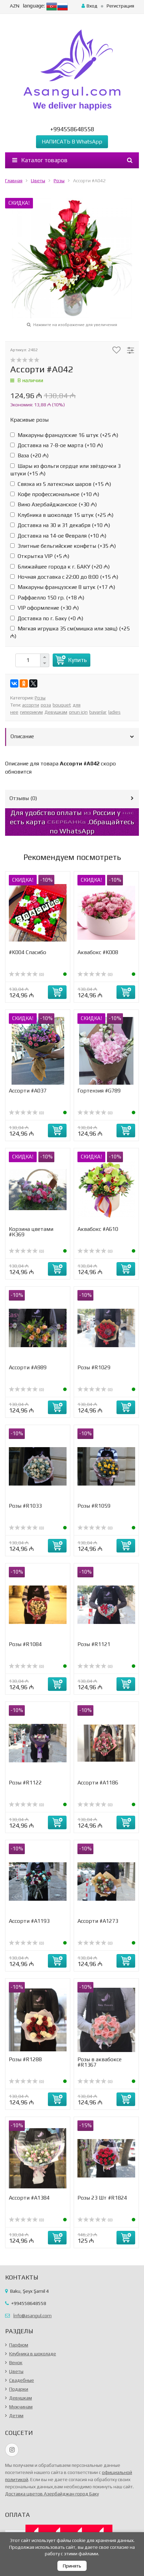 This screenshot has height=2576, width=144. Describe the element at coordinates (64, 577) in the screenshot. I see `Ночная доставка с 22:00 до 8:00 (+)` at that location.